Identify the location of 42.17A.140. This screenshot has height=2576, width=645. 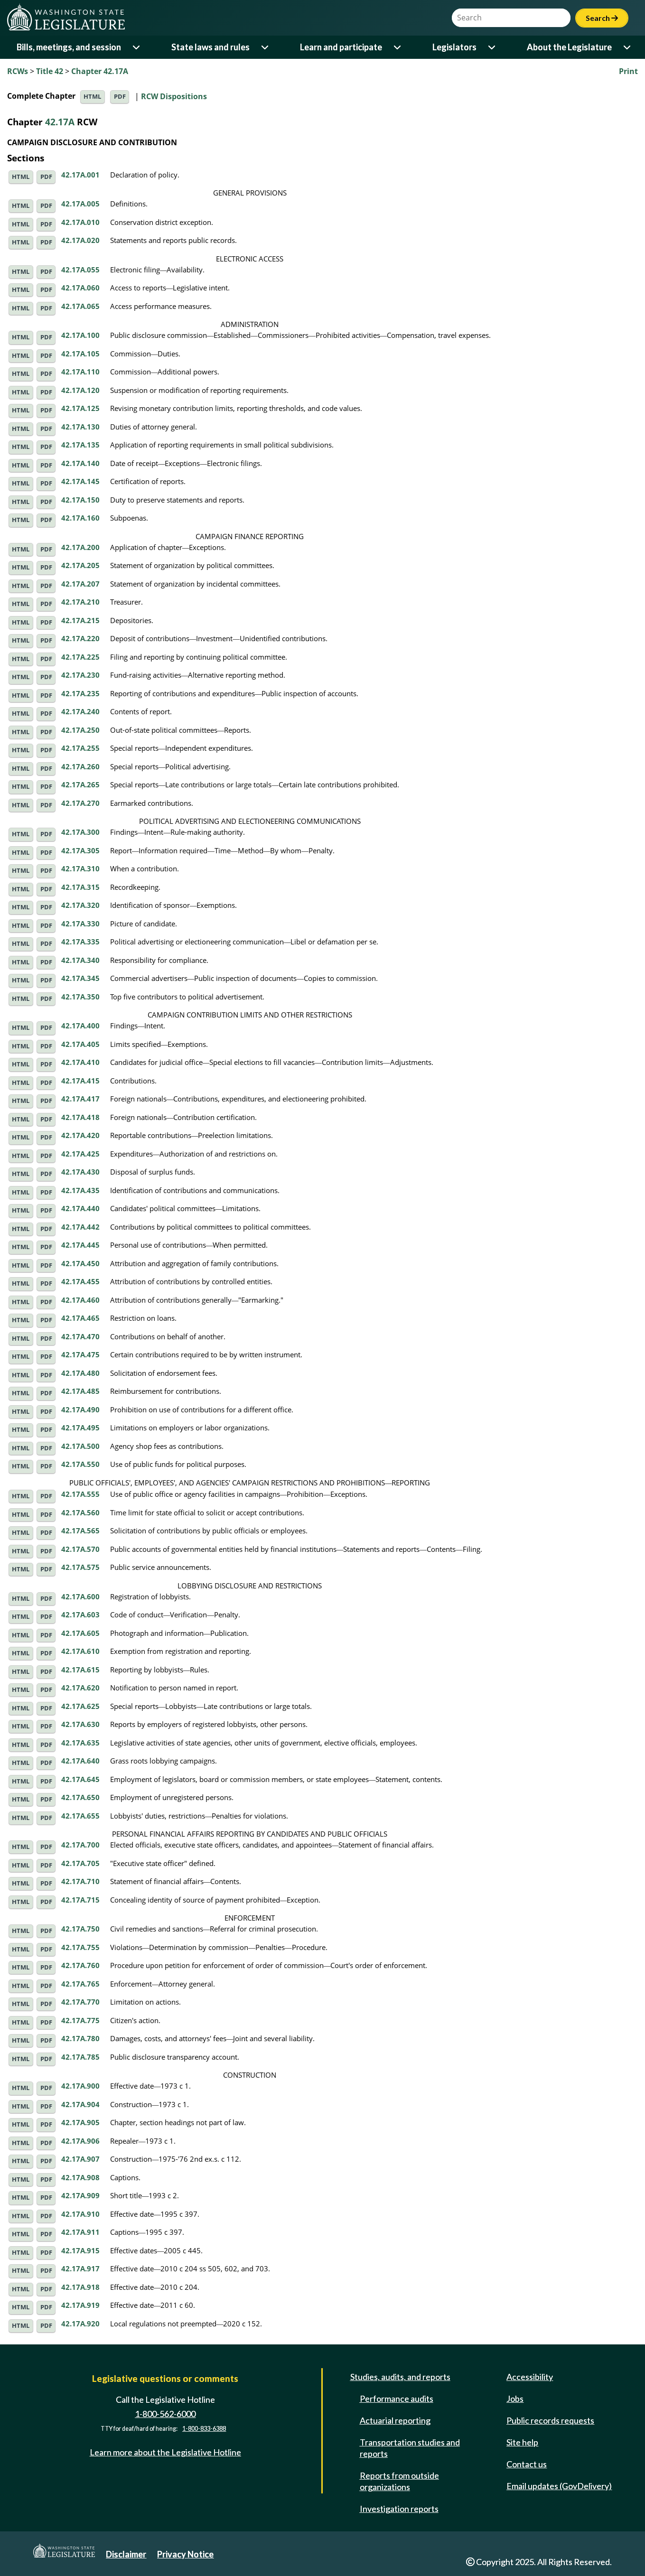
(80, 463).